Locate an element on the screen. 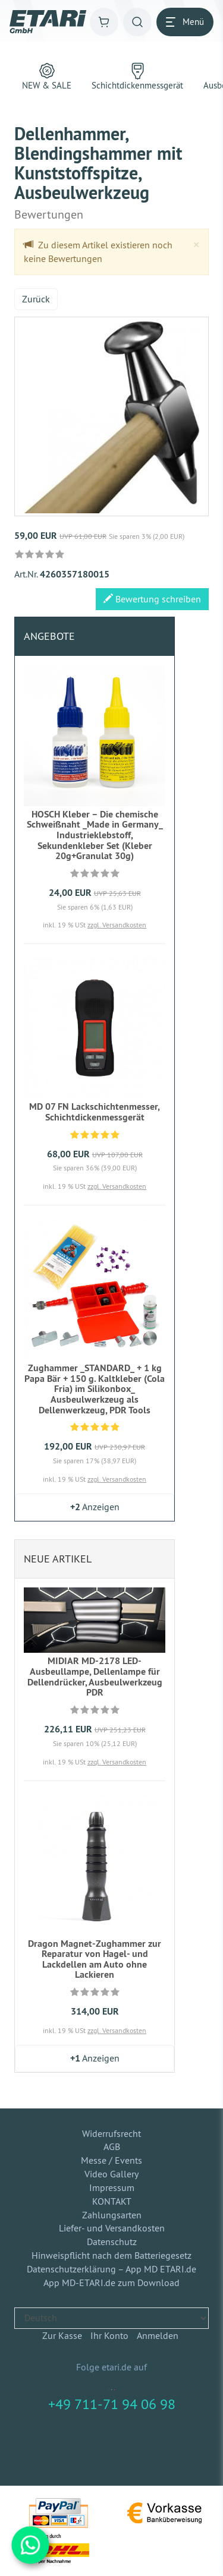 This screenshot has width=223, height=2576. Dragon Magnet-Zughammer zur Reparatur von Hagel- und Lackdellen am Auto ohne Lackieren is located at coordinates (94, 1959).